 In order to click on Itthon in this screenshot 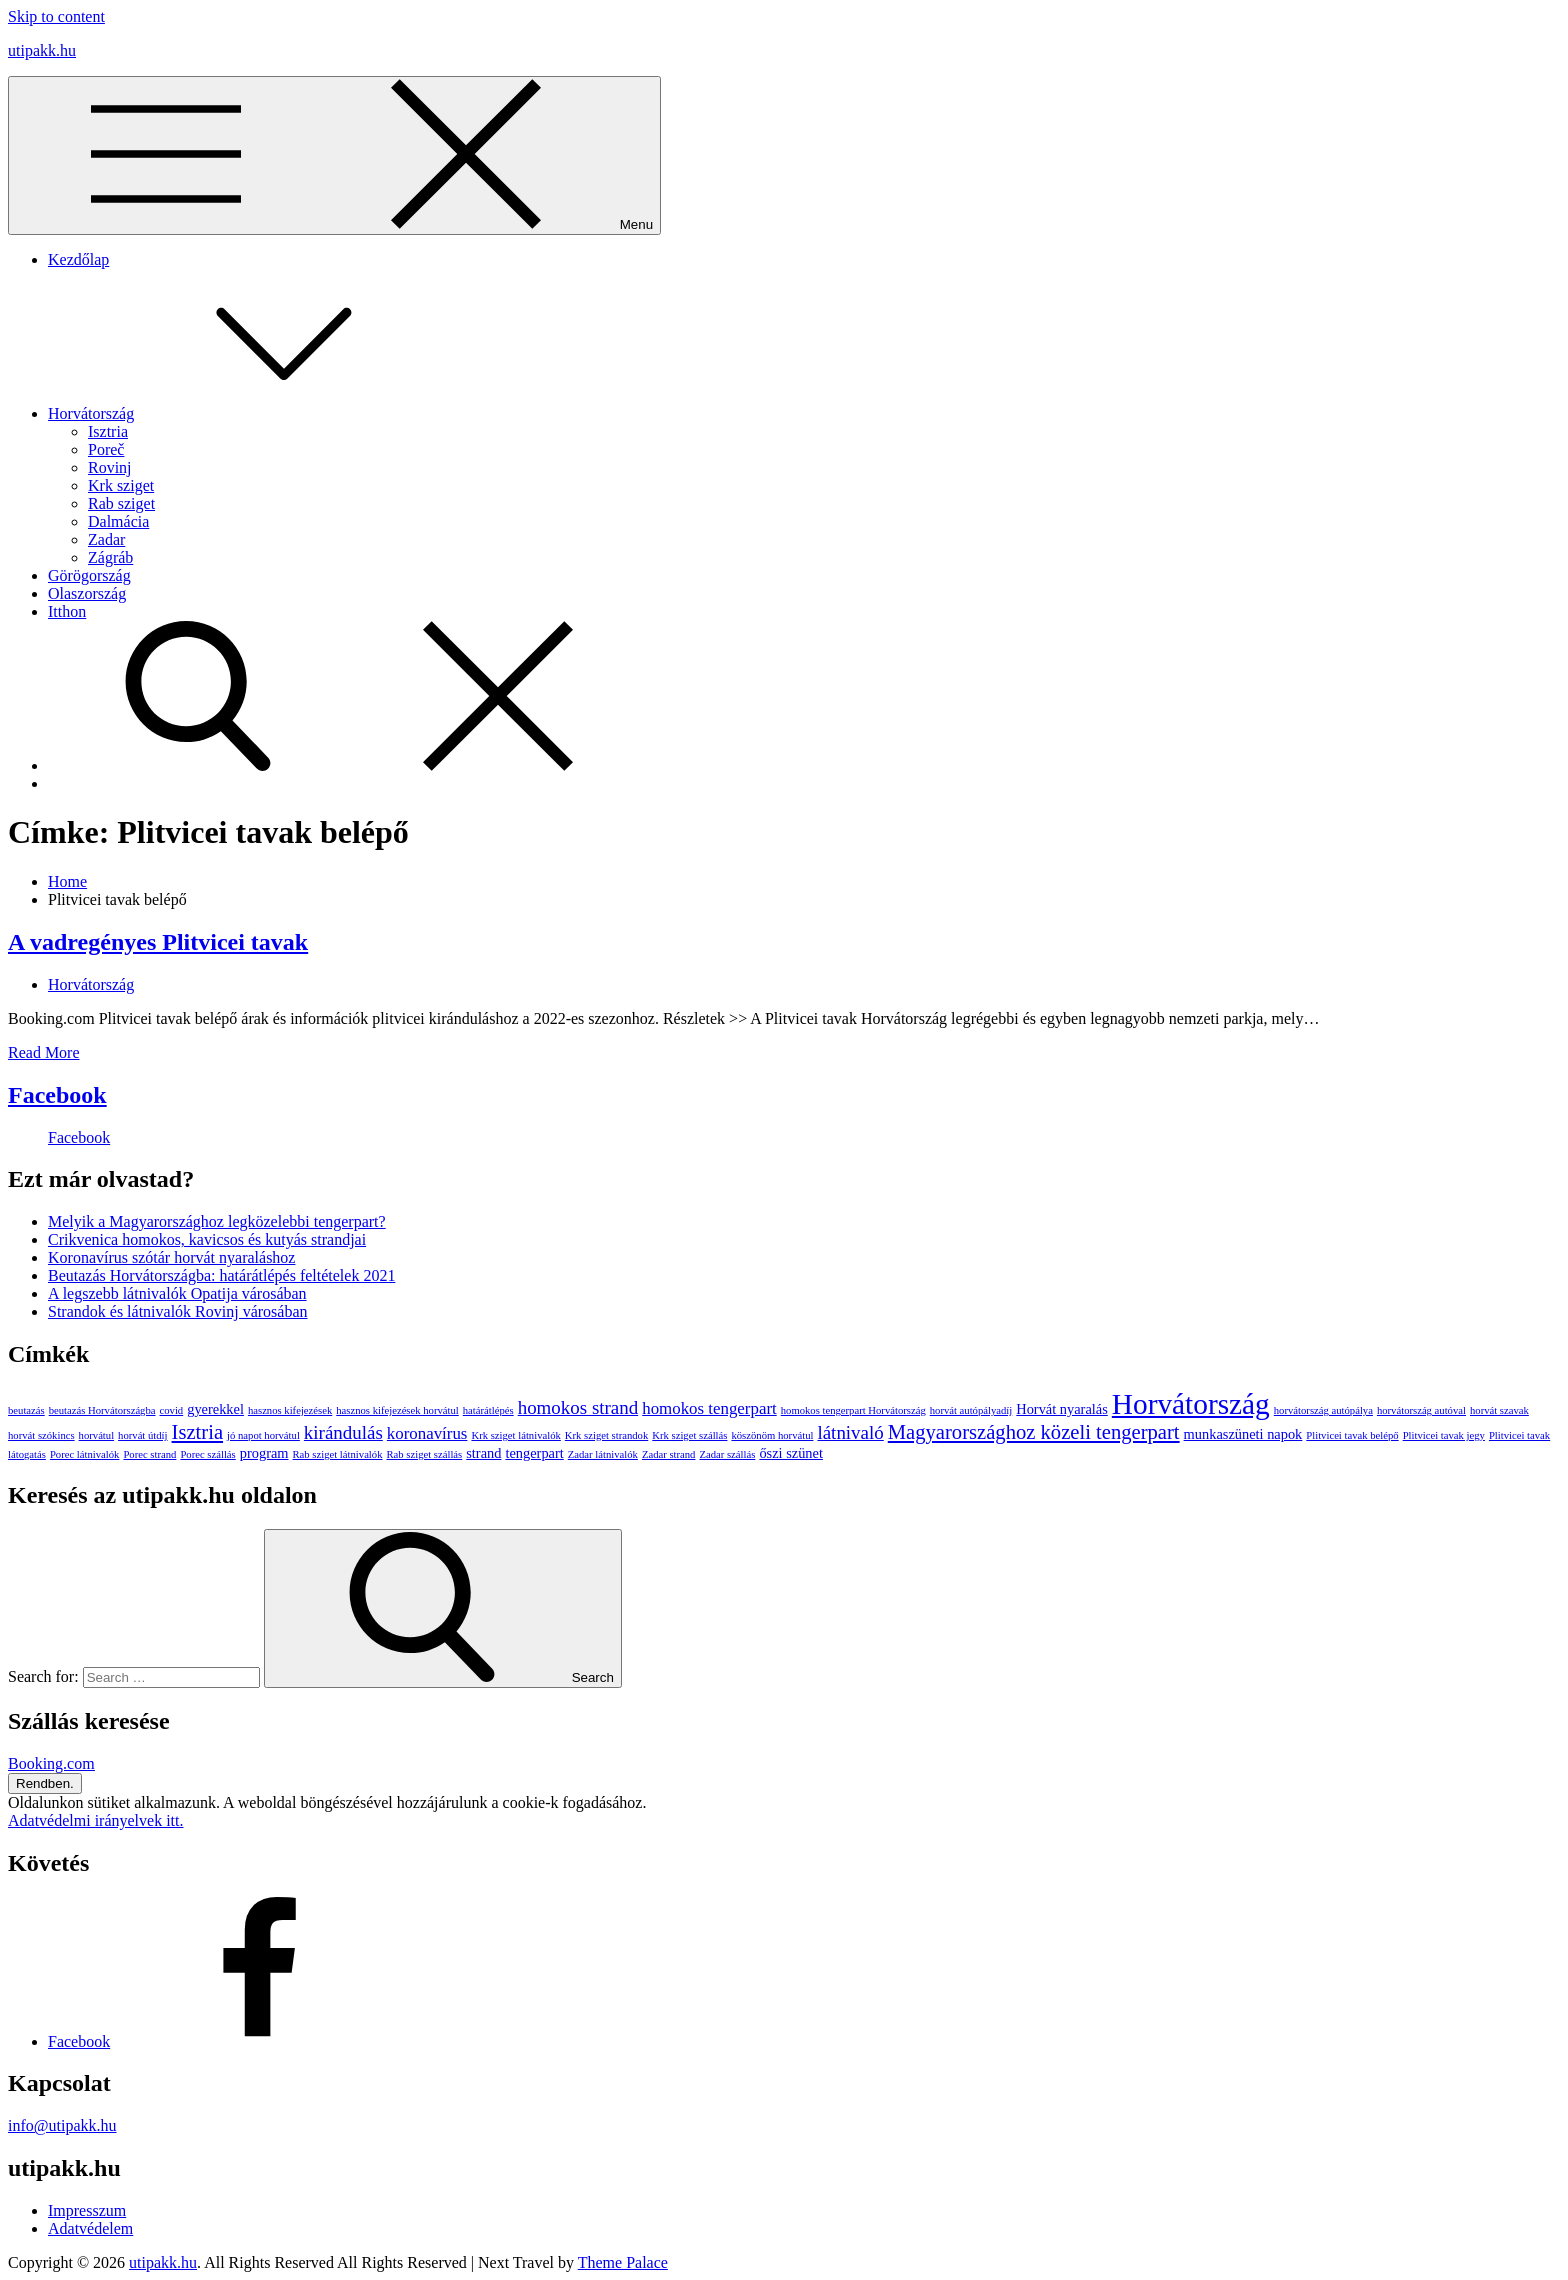, I will do `click(67, 611)`.